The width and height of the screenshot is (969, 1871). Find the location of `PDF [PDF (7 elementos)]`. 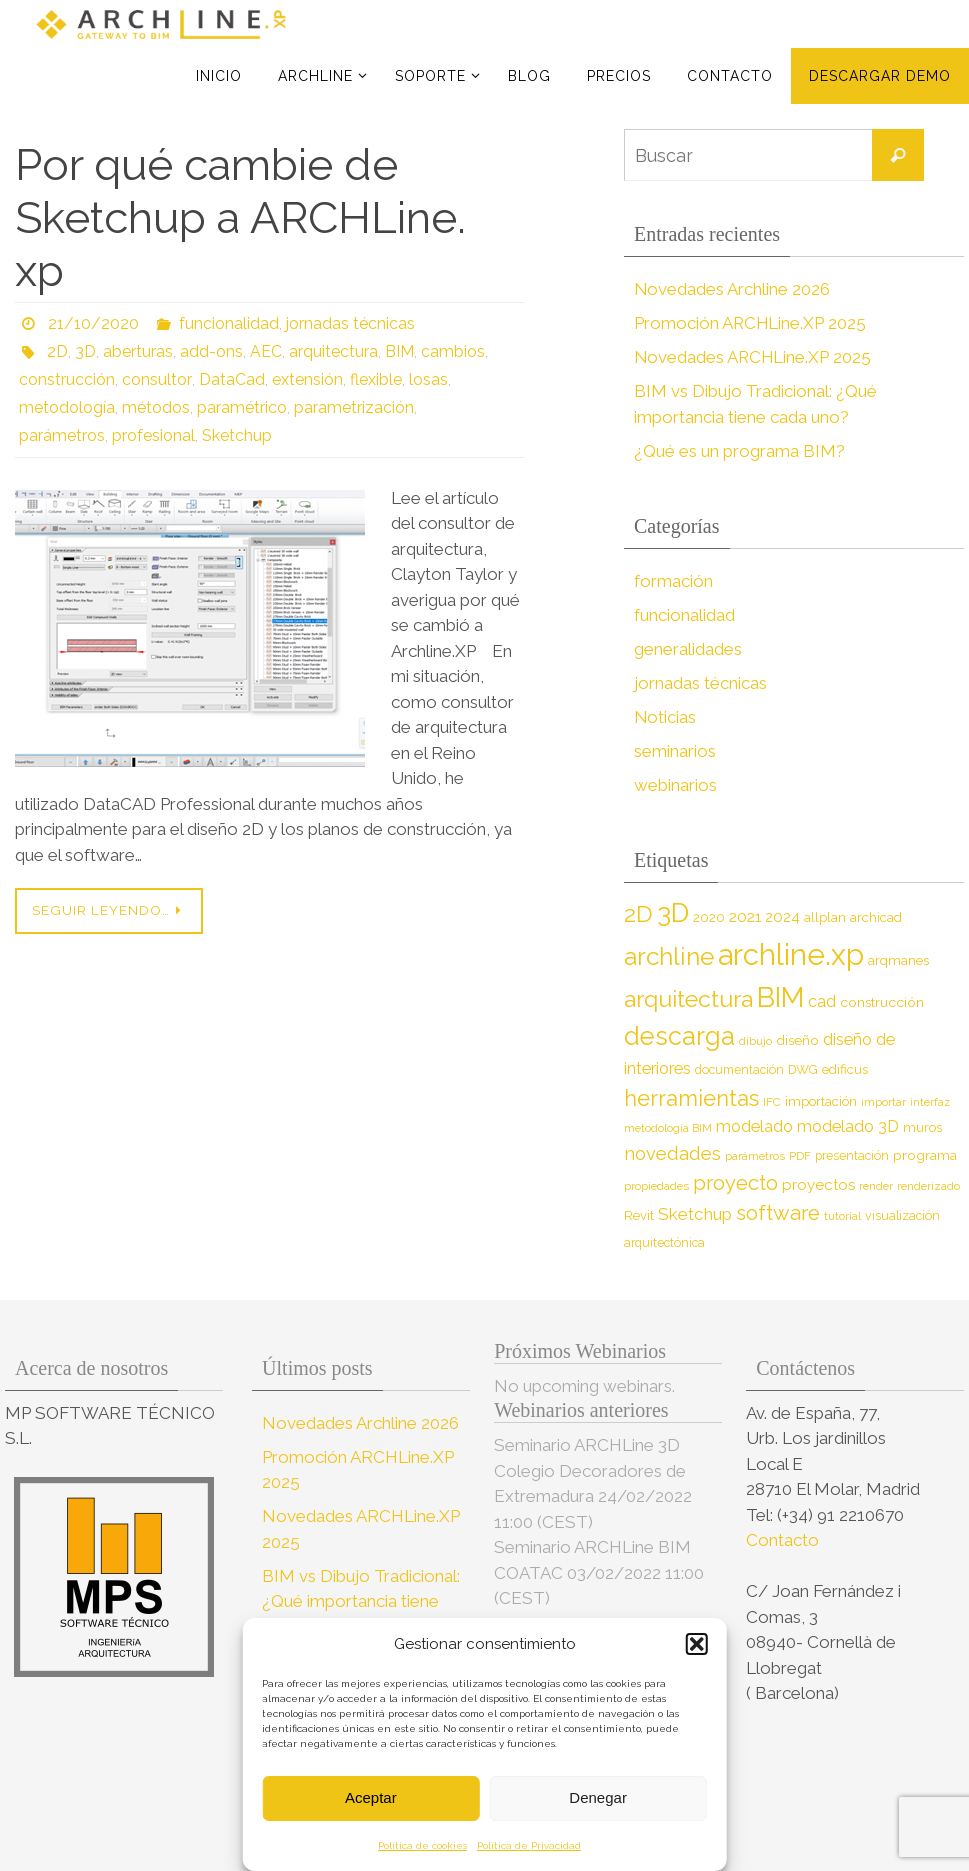

PDF [PDF (7 elementos)] is located at coordinates (800, 1156).